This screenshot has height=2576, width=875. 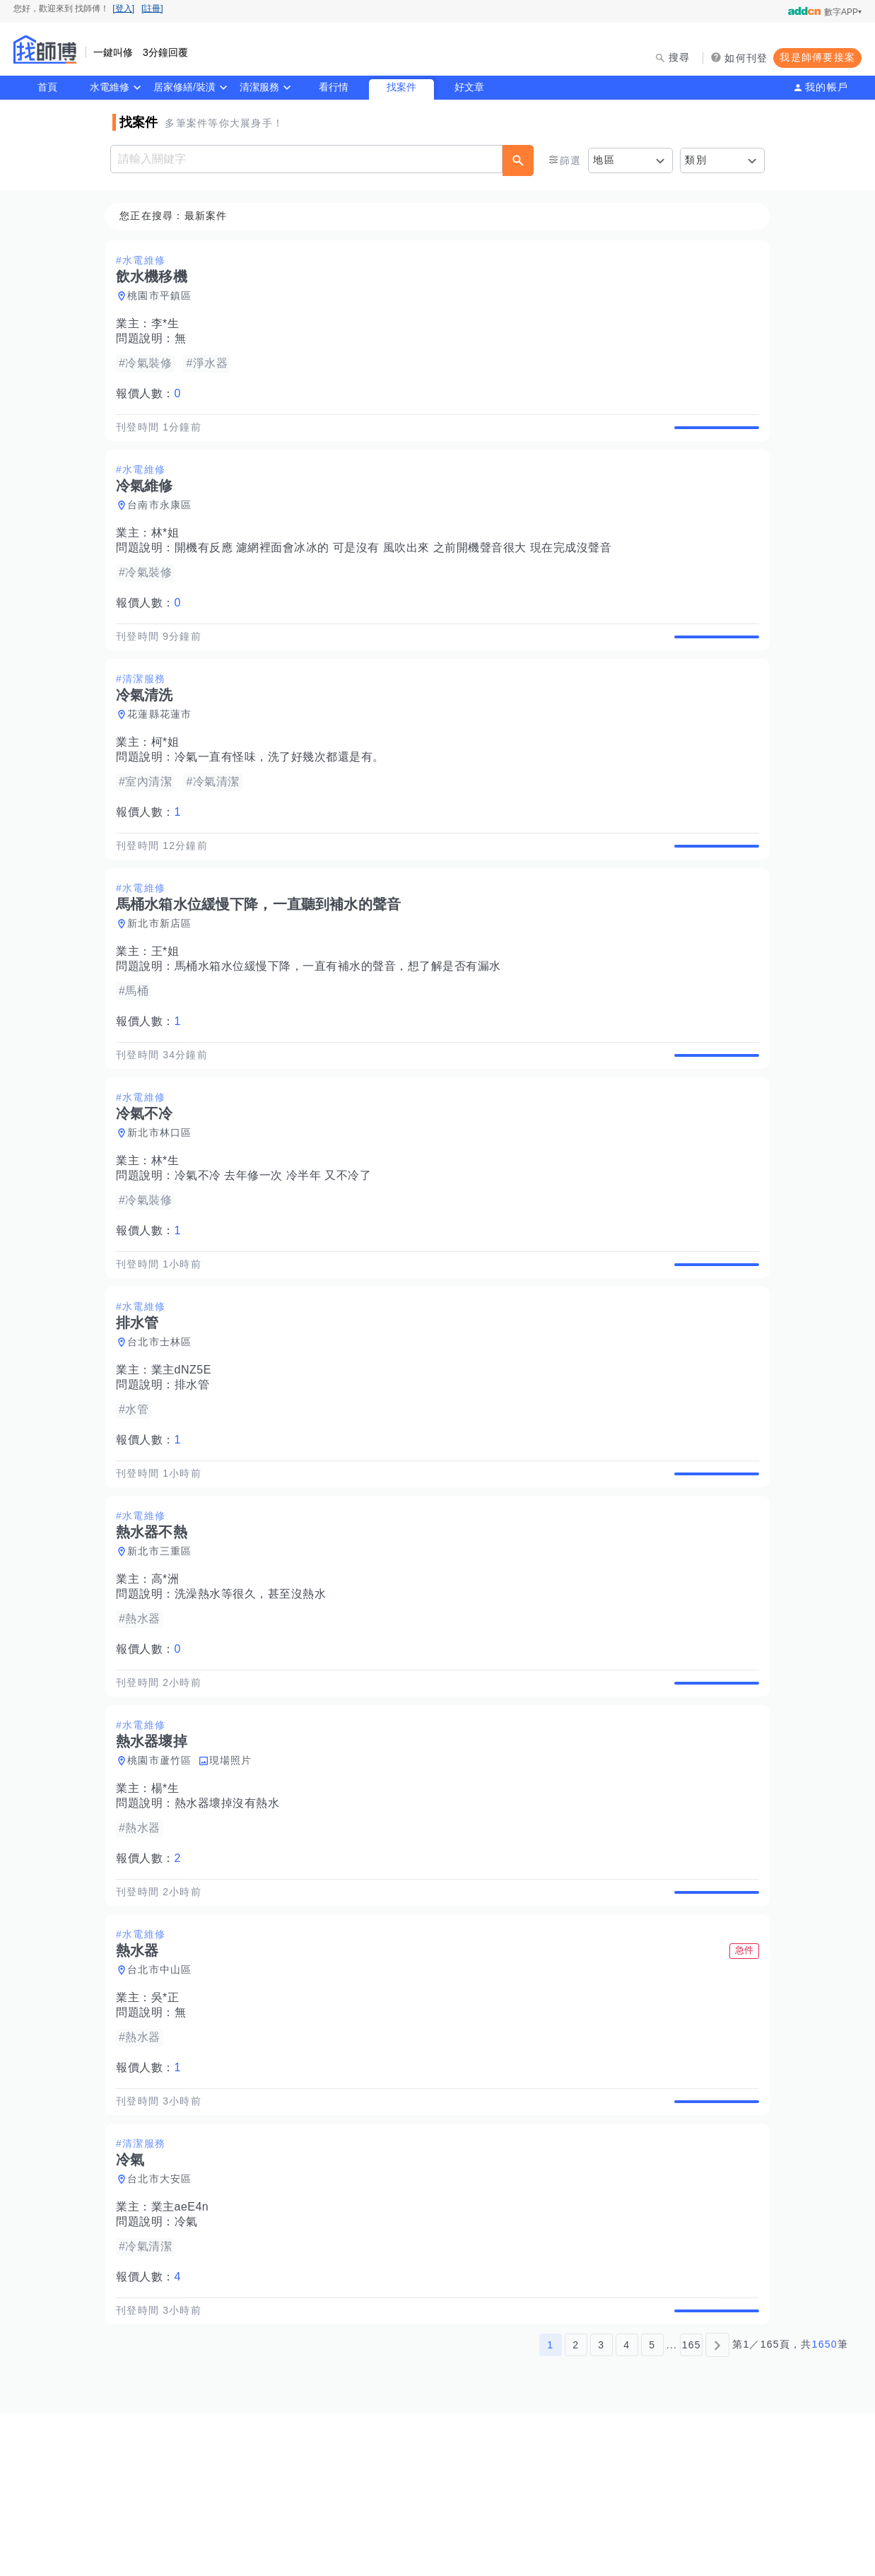 I want to click on 3 [第3頁], so click(x=601, y=2507).